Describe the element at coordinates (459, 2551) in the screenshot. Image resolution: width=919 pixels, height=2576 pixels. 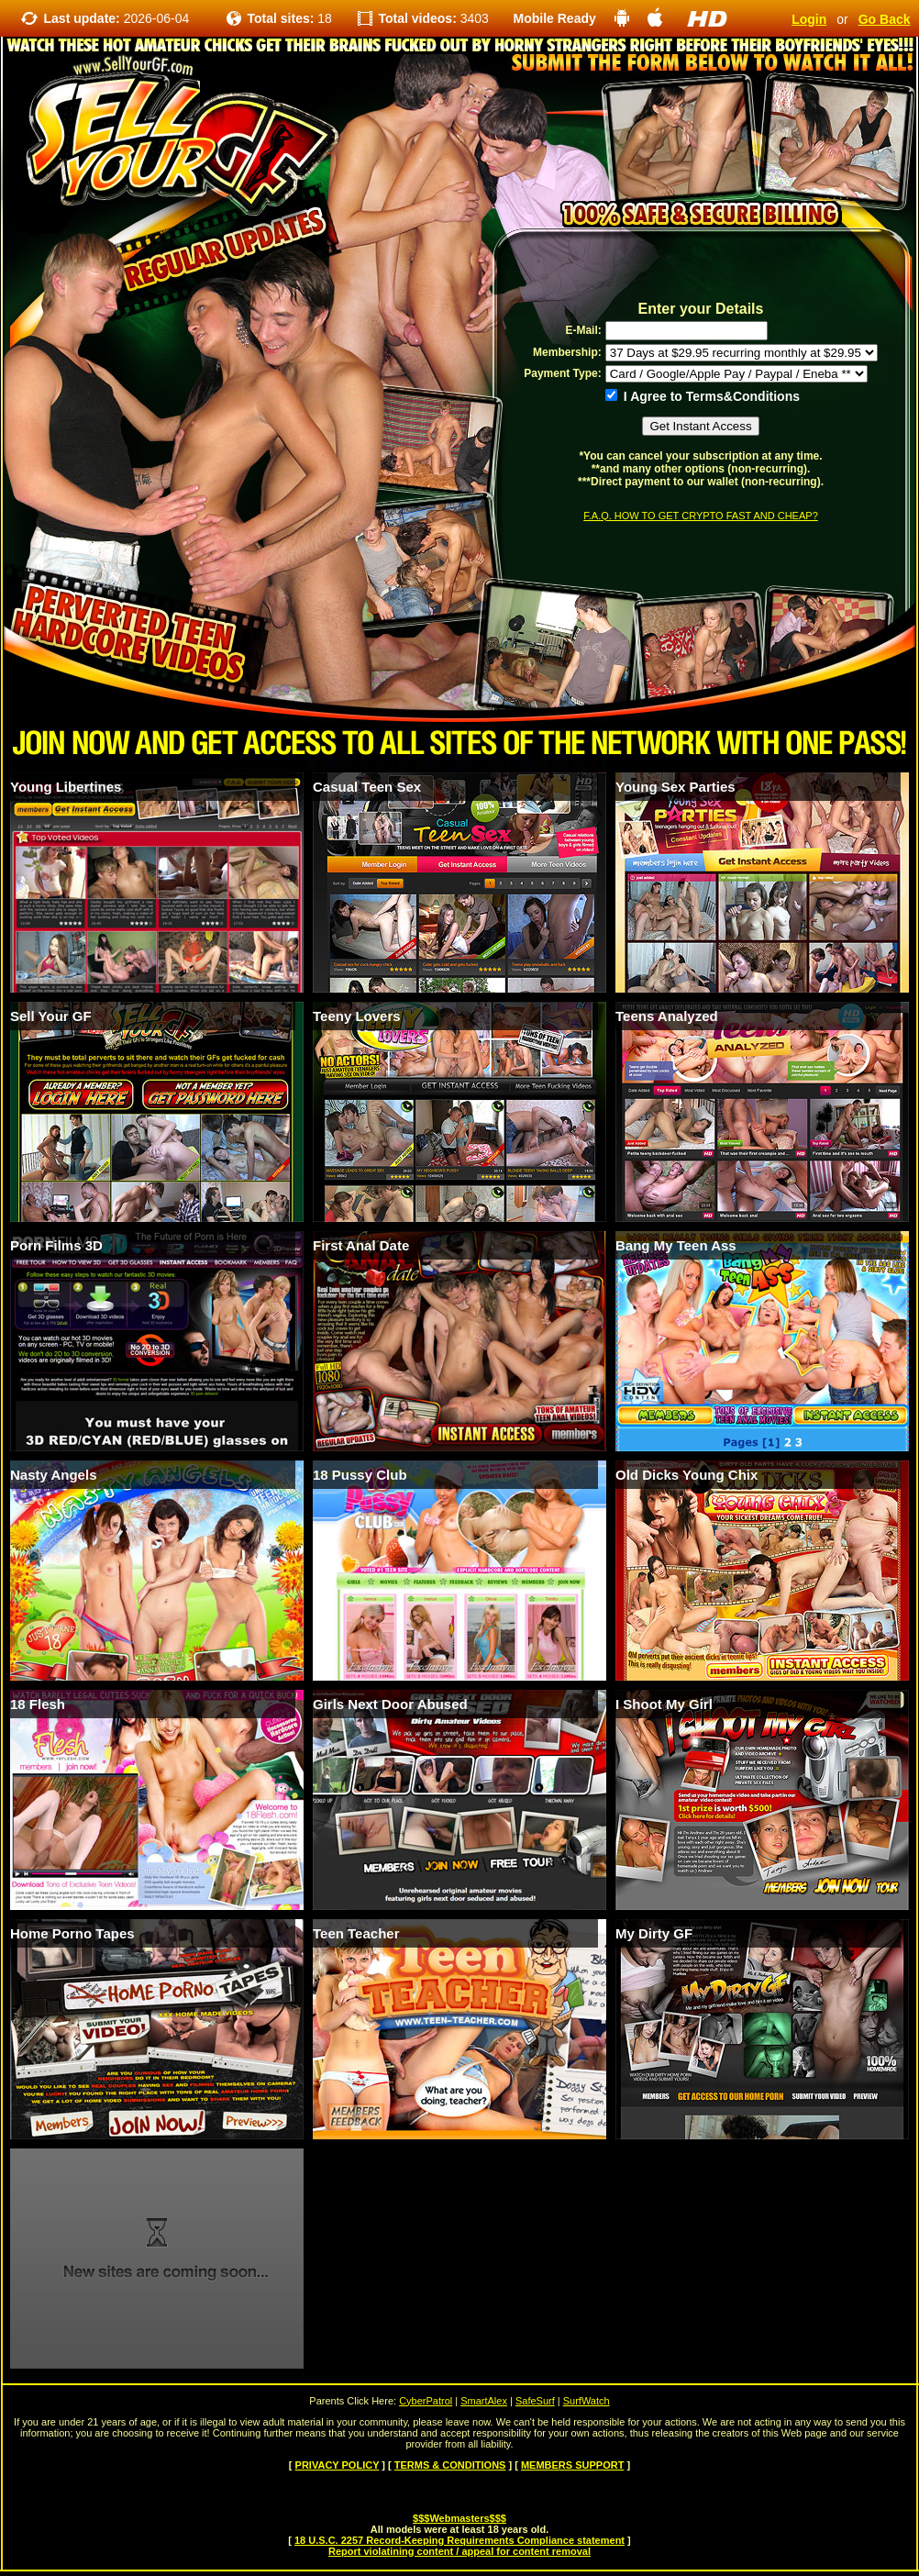
I see `Report violatining content / appeal for content removal` at that location.